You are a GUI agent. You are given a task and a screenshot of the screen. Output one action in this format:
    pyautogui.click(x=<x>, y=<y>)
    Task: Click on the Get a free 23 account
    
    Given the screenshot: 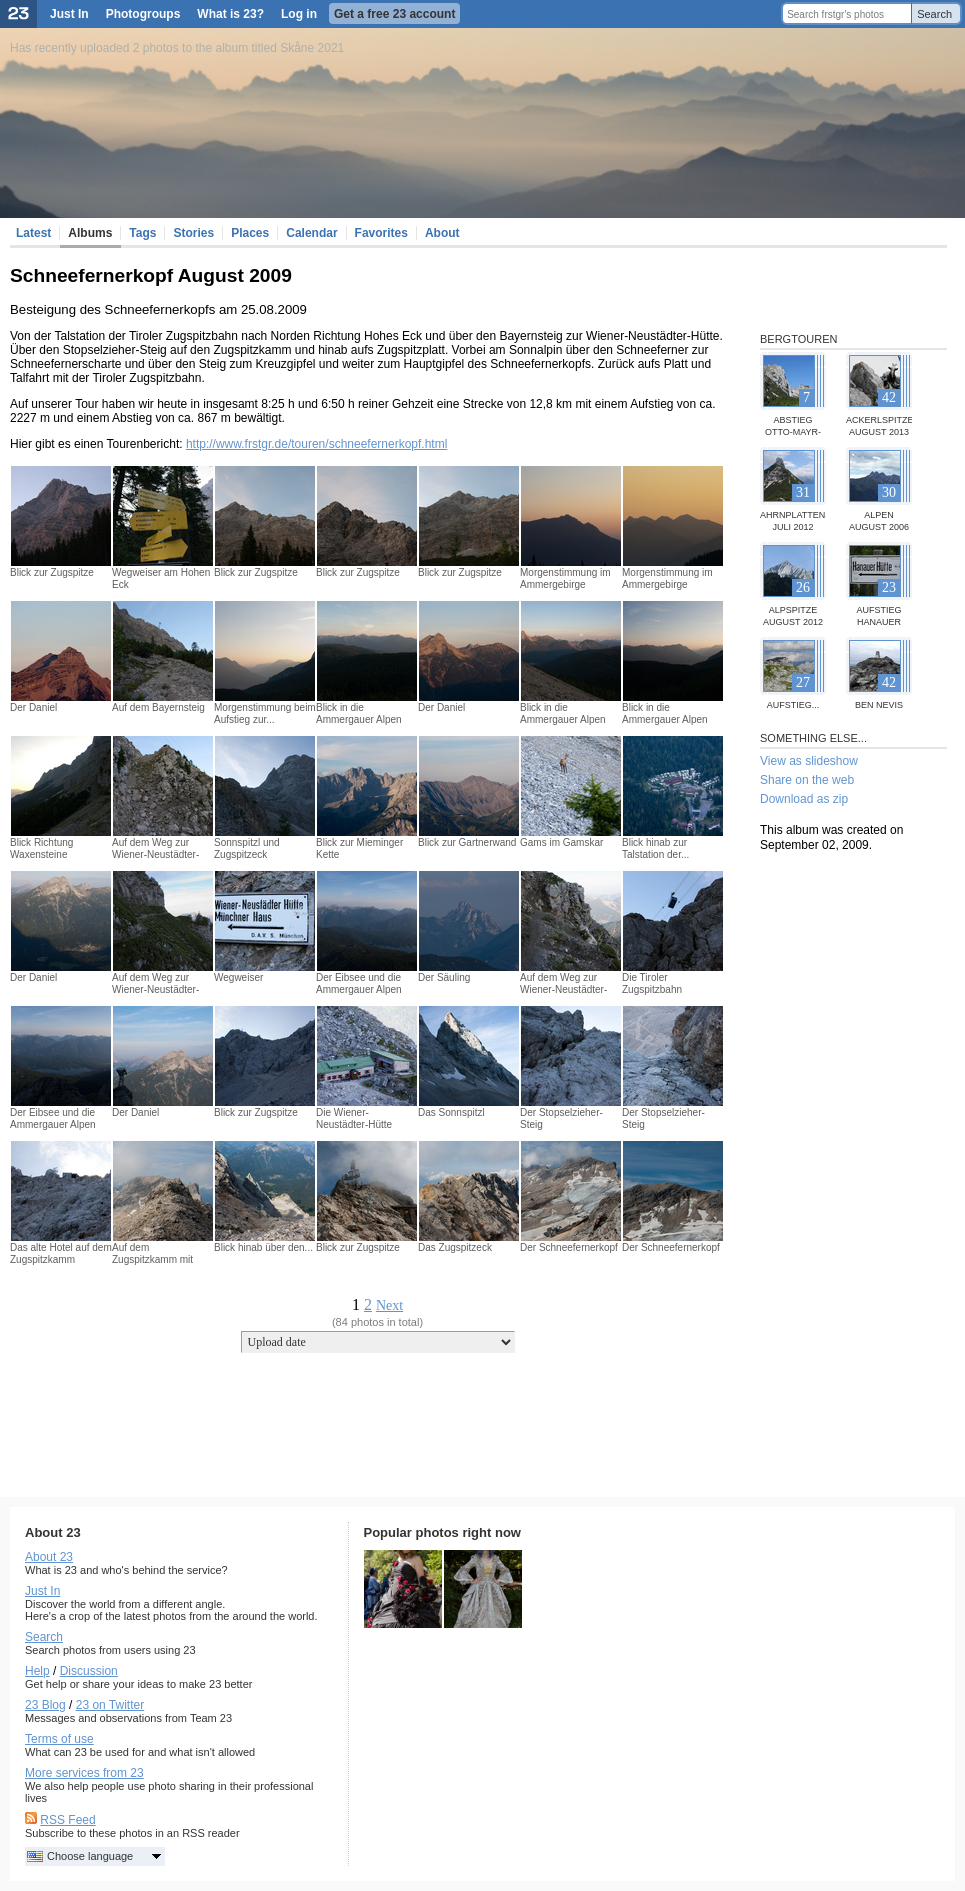 What is the action you would take?
    pyautogui.click(x=394, y=14)
    